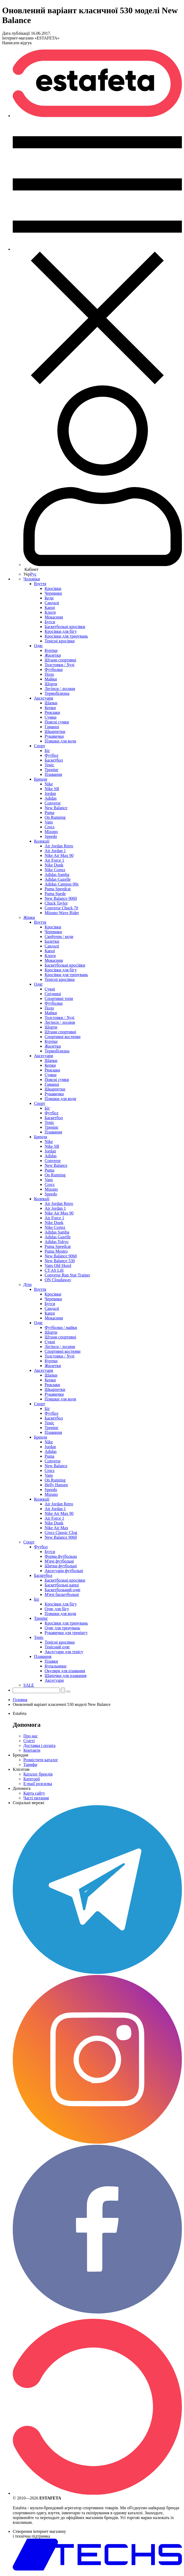  What do you see at coordinates (61, 1327) in the screenshot?
I see `Футболки / майки` at bounding box center [61, 1327].